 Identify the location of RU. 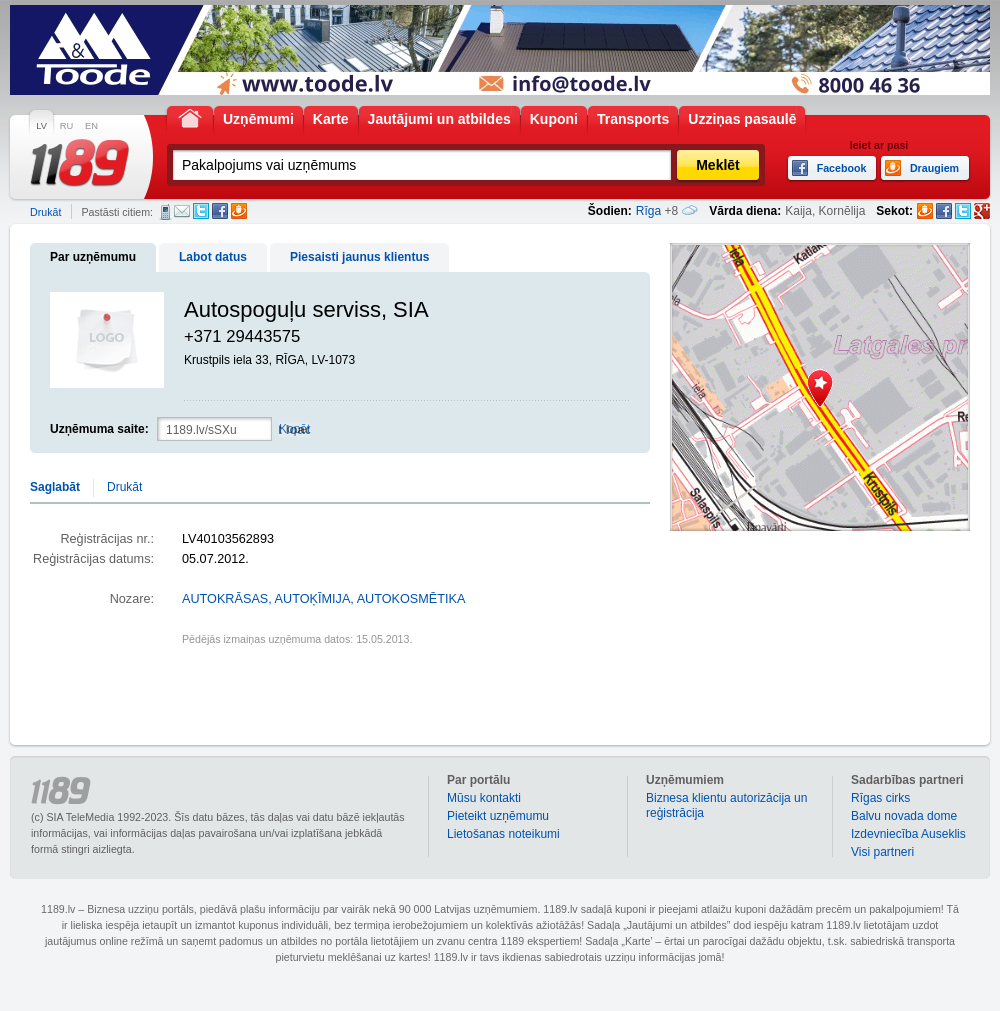
(66, 126).